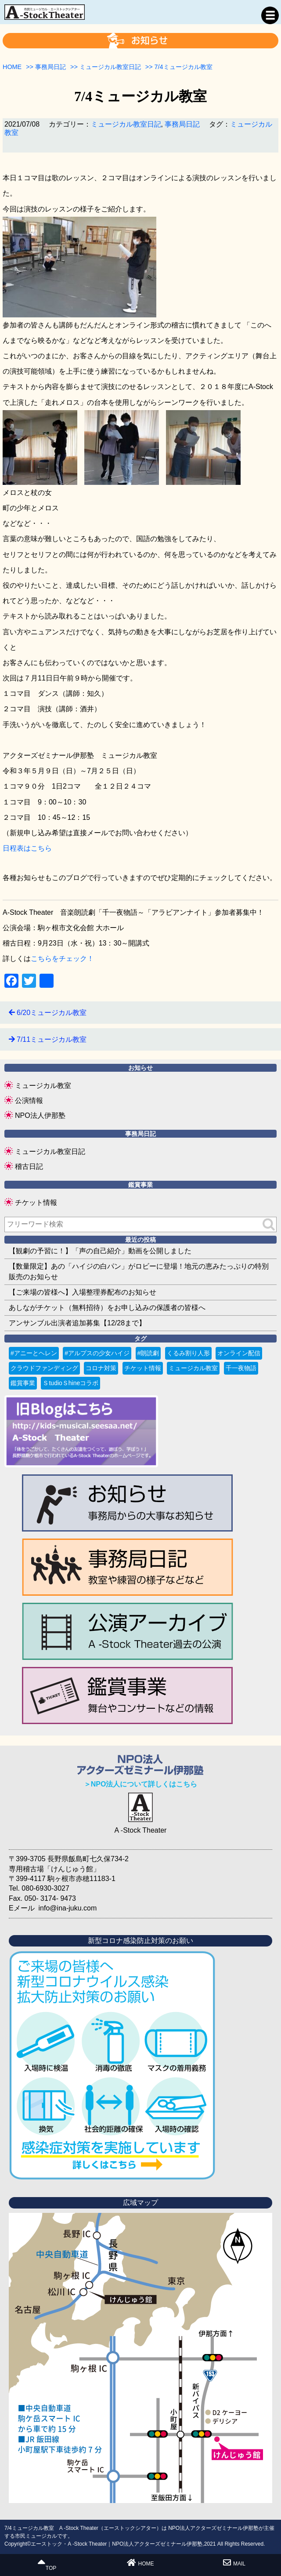 The width and height of the screenshot is (281, 2576). Describe the element at coordinates (97, 1353) in the screenshot. I see `#アルプスの少女ハイジ [#アルプスの少女ハイジ (2個の項目)]` at that location.